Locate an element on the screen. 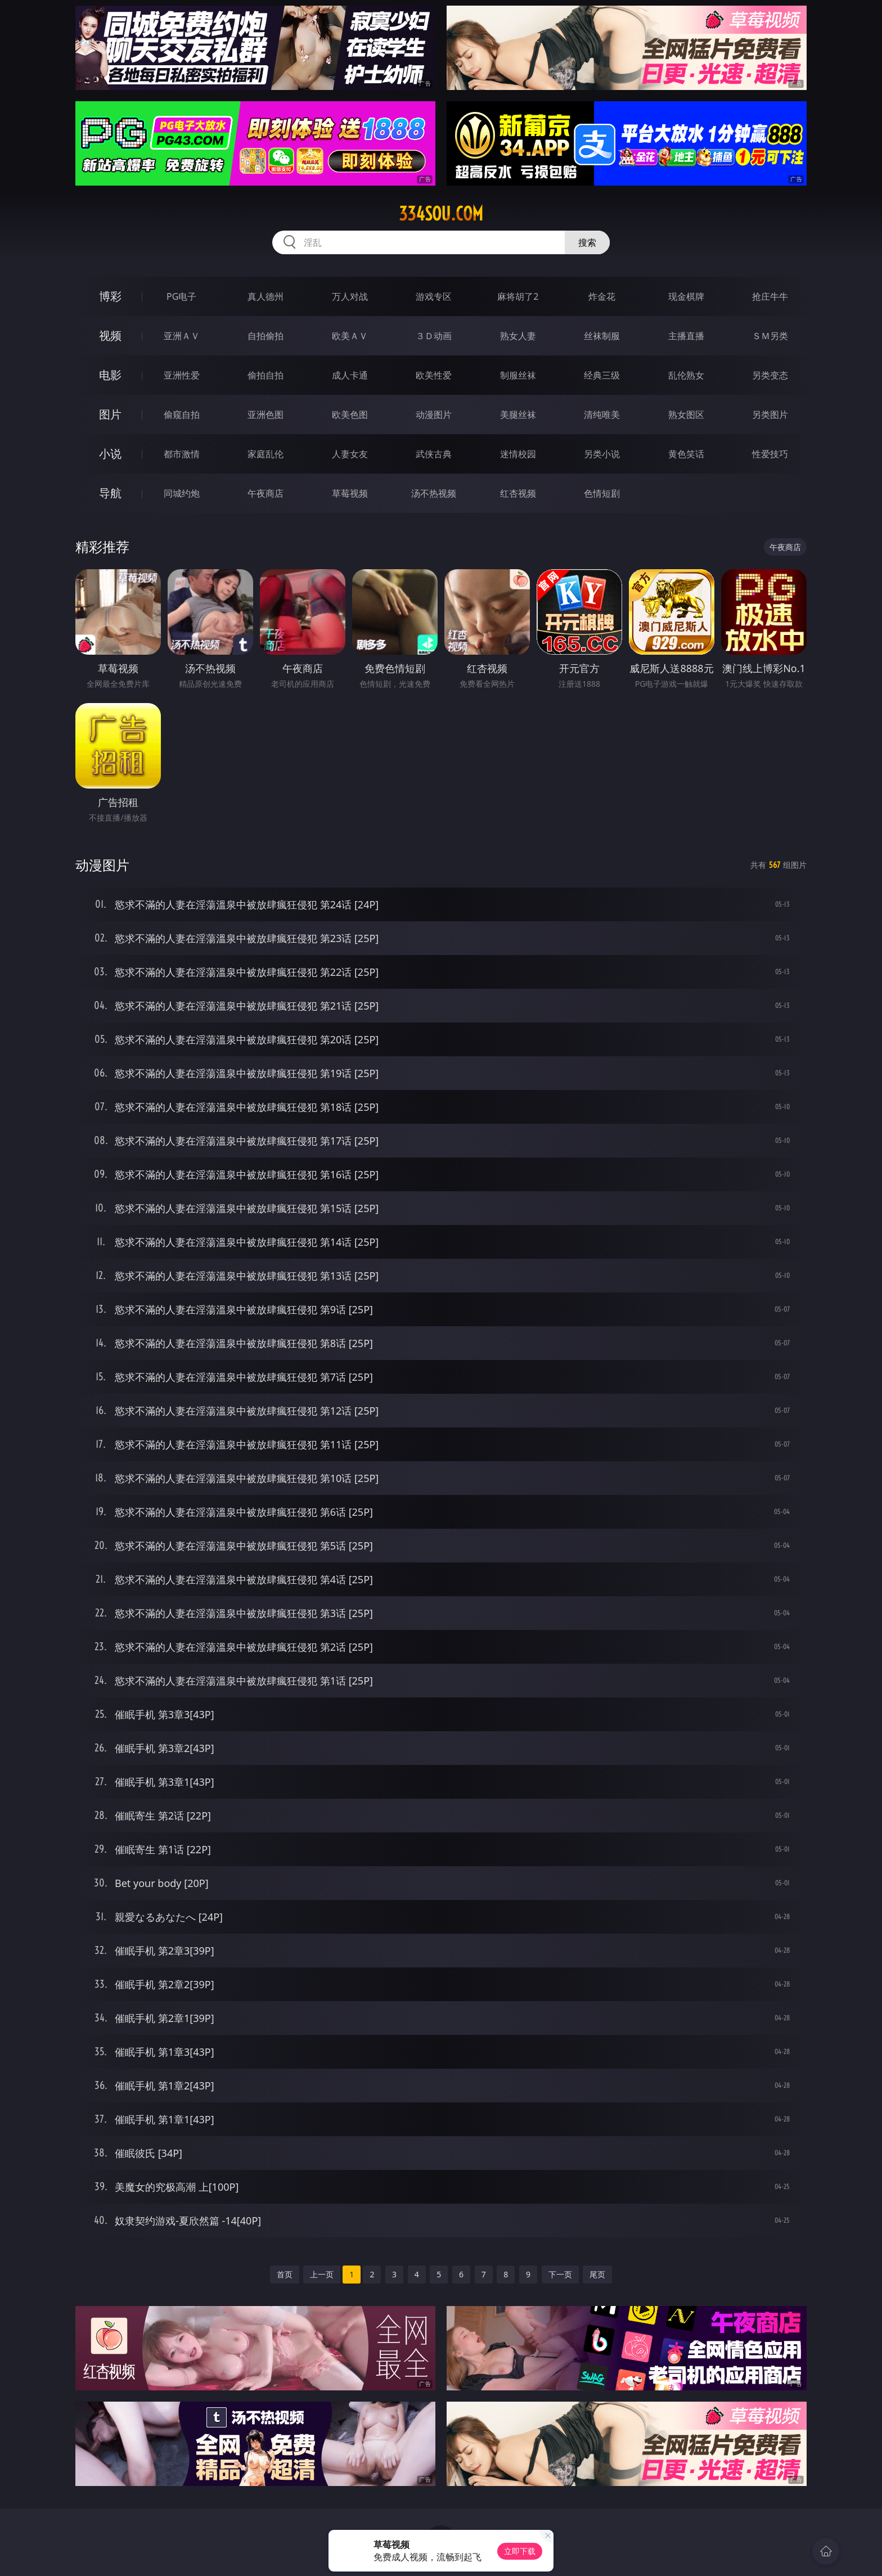 The width and height of the screenshot is (882, 2576). 万人对战 is located at coordinates (350, 296).